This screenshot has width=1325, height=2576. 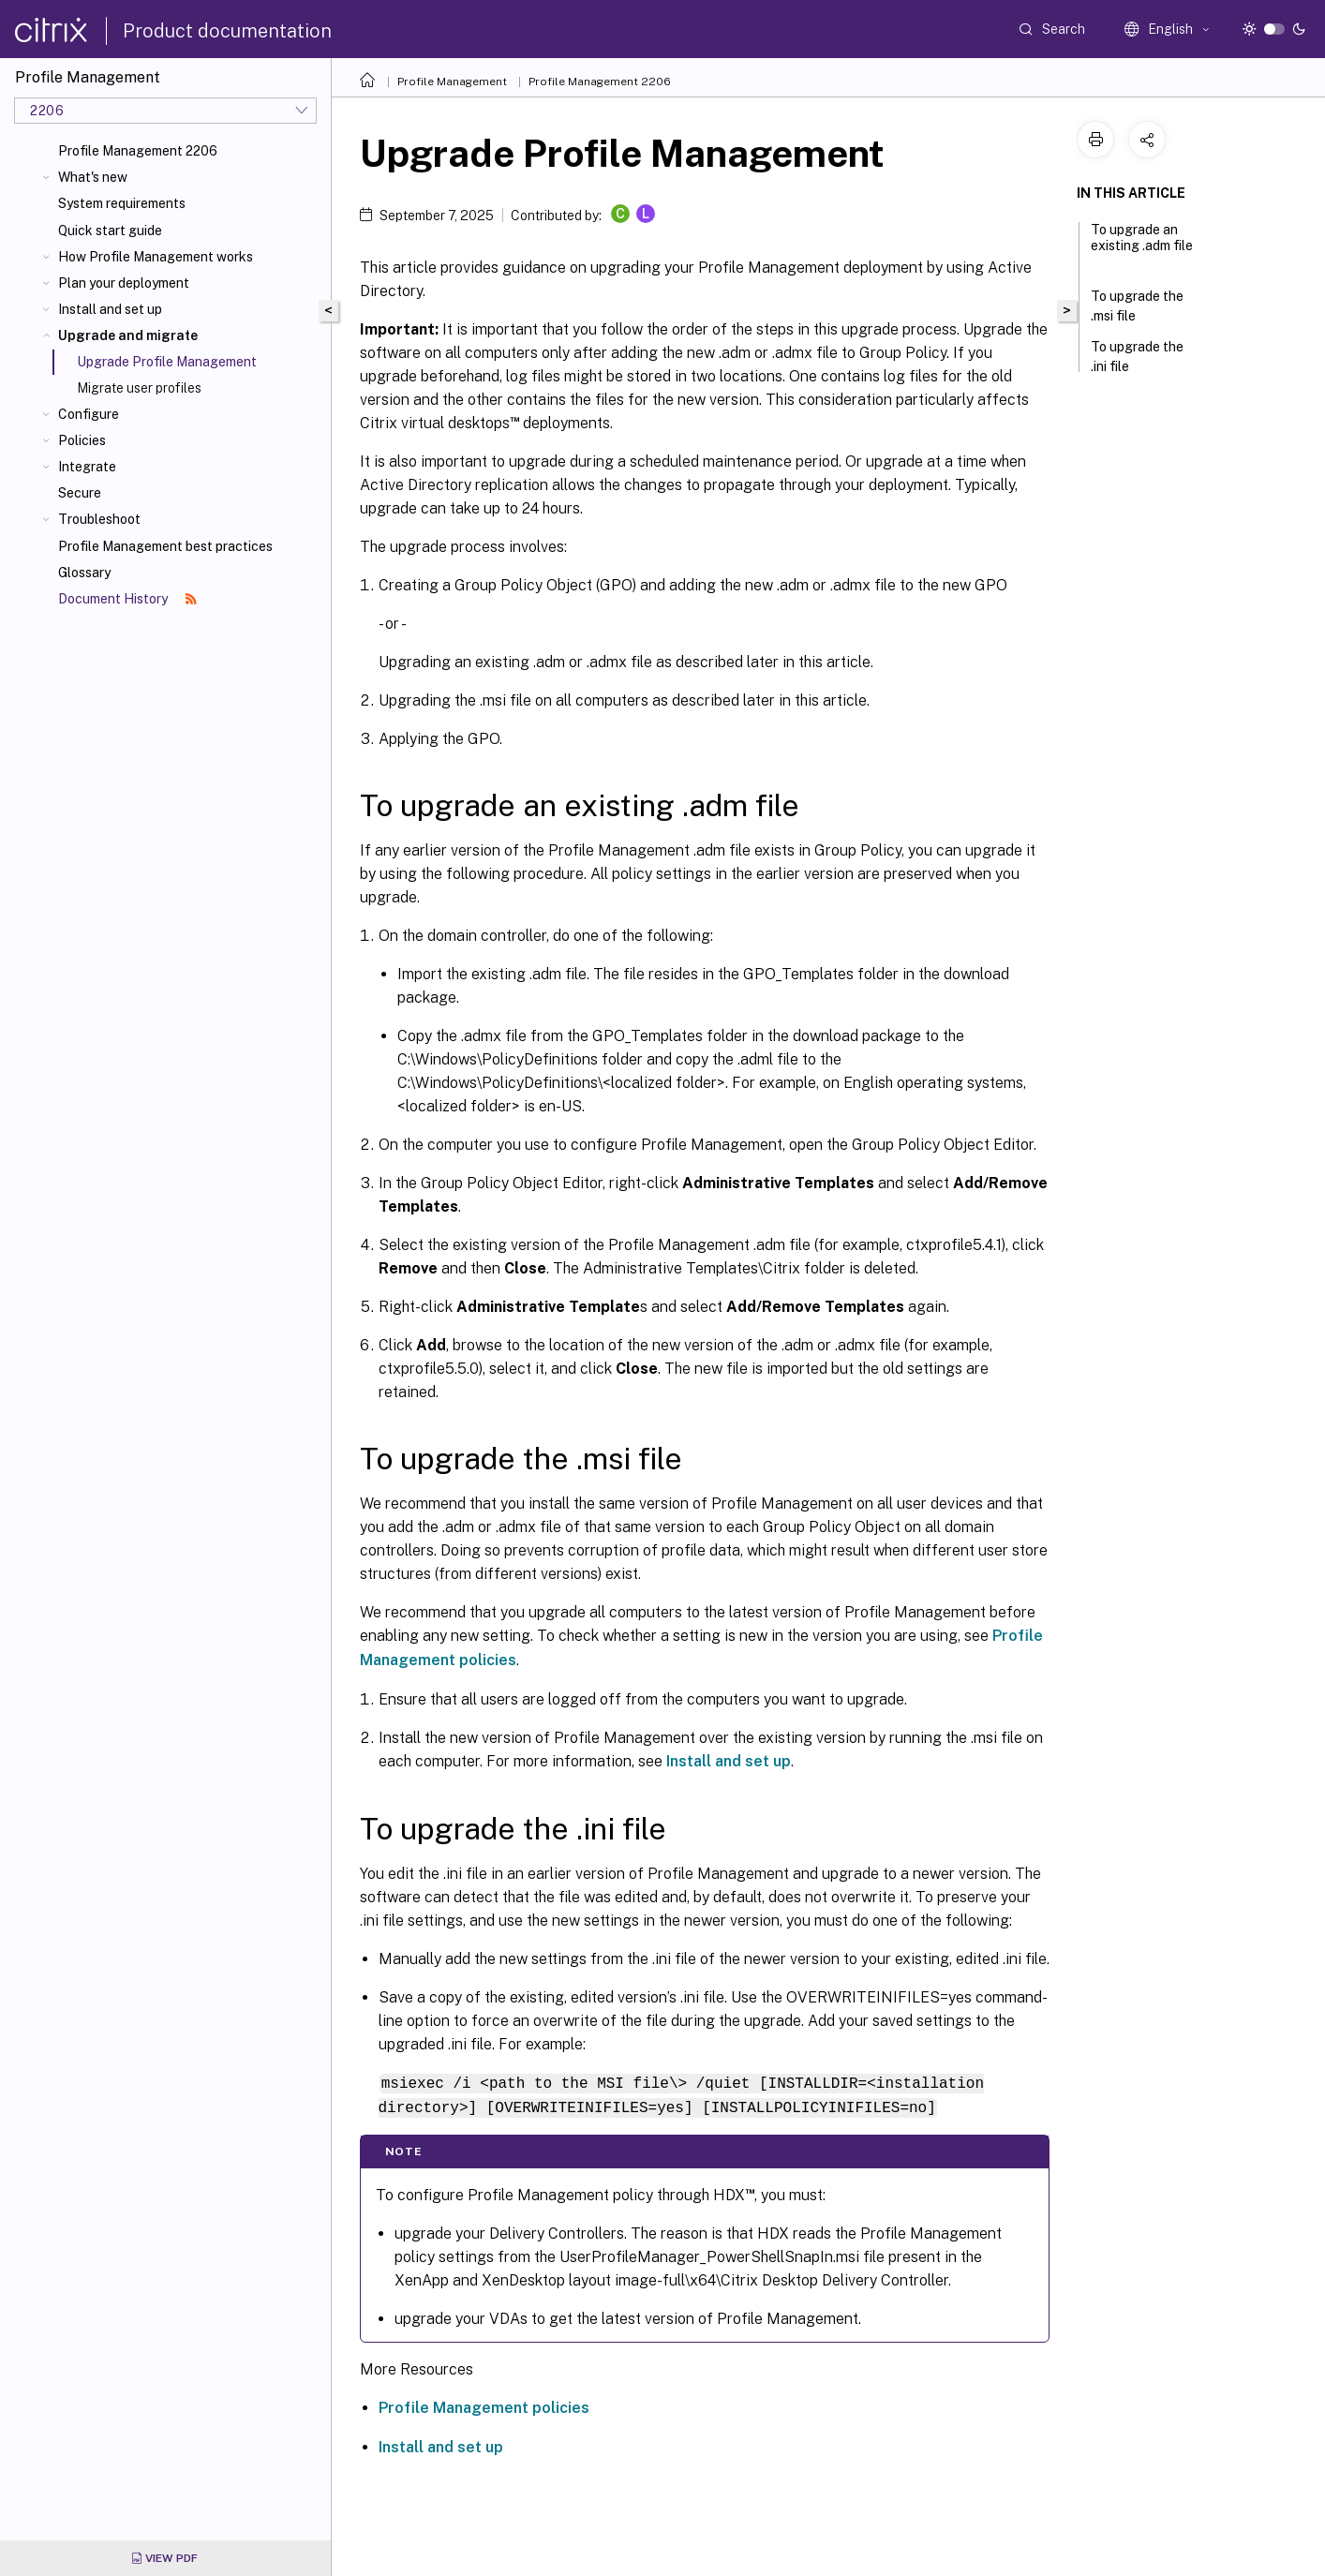 I want to click on Configure, so click(x=88, y=414).